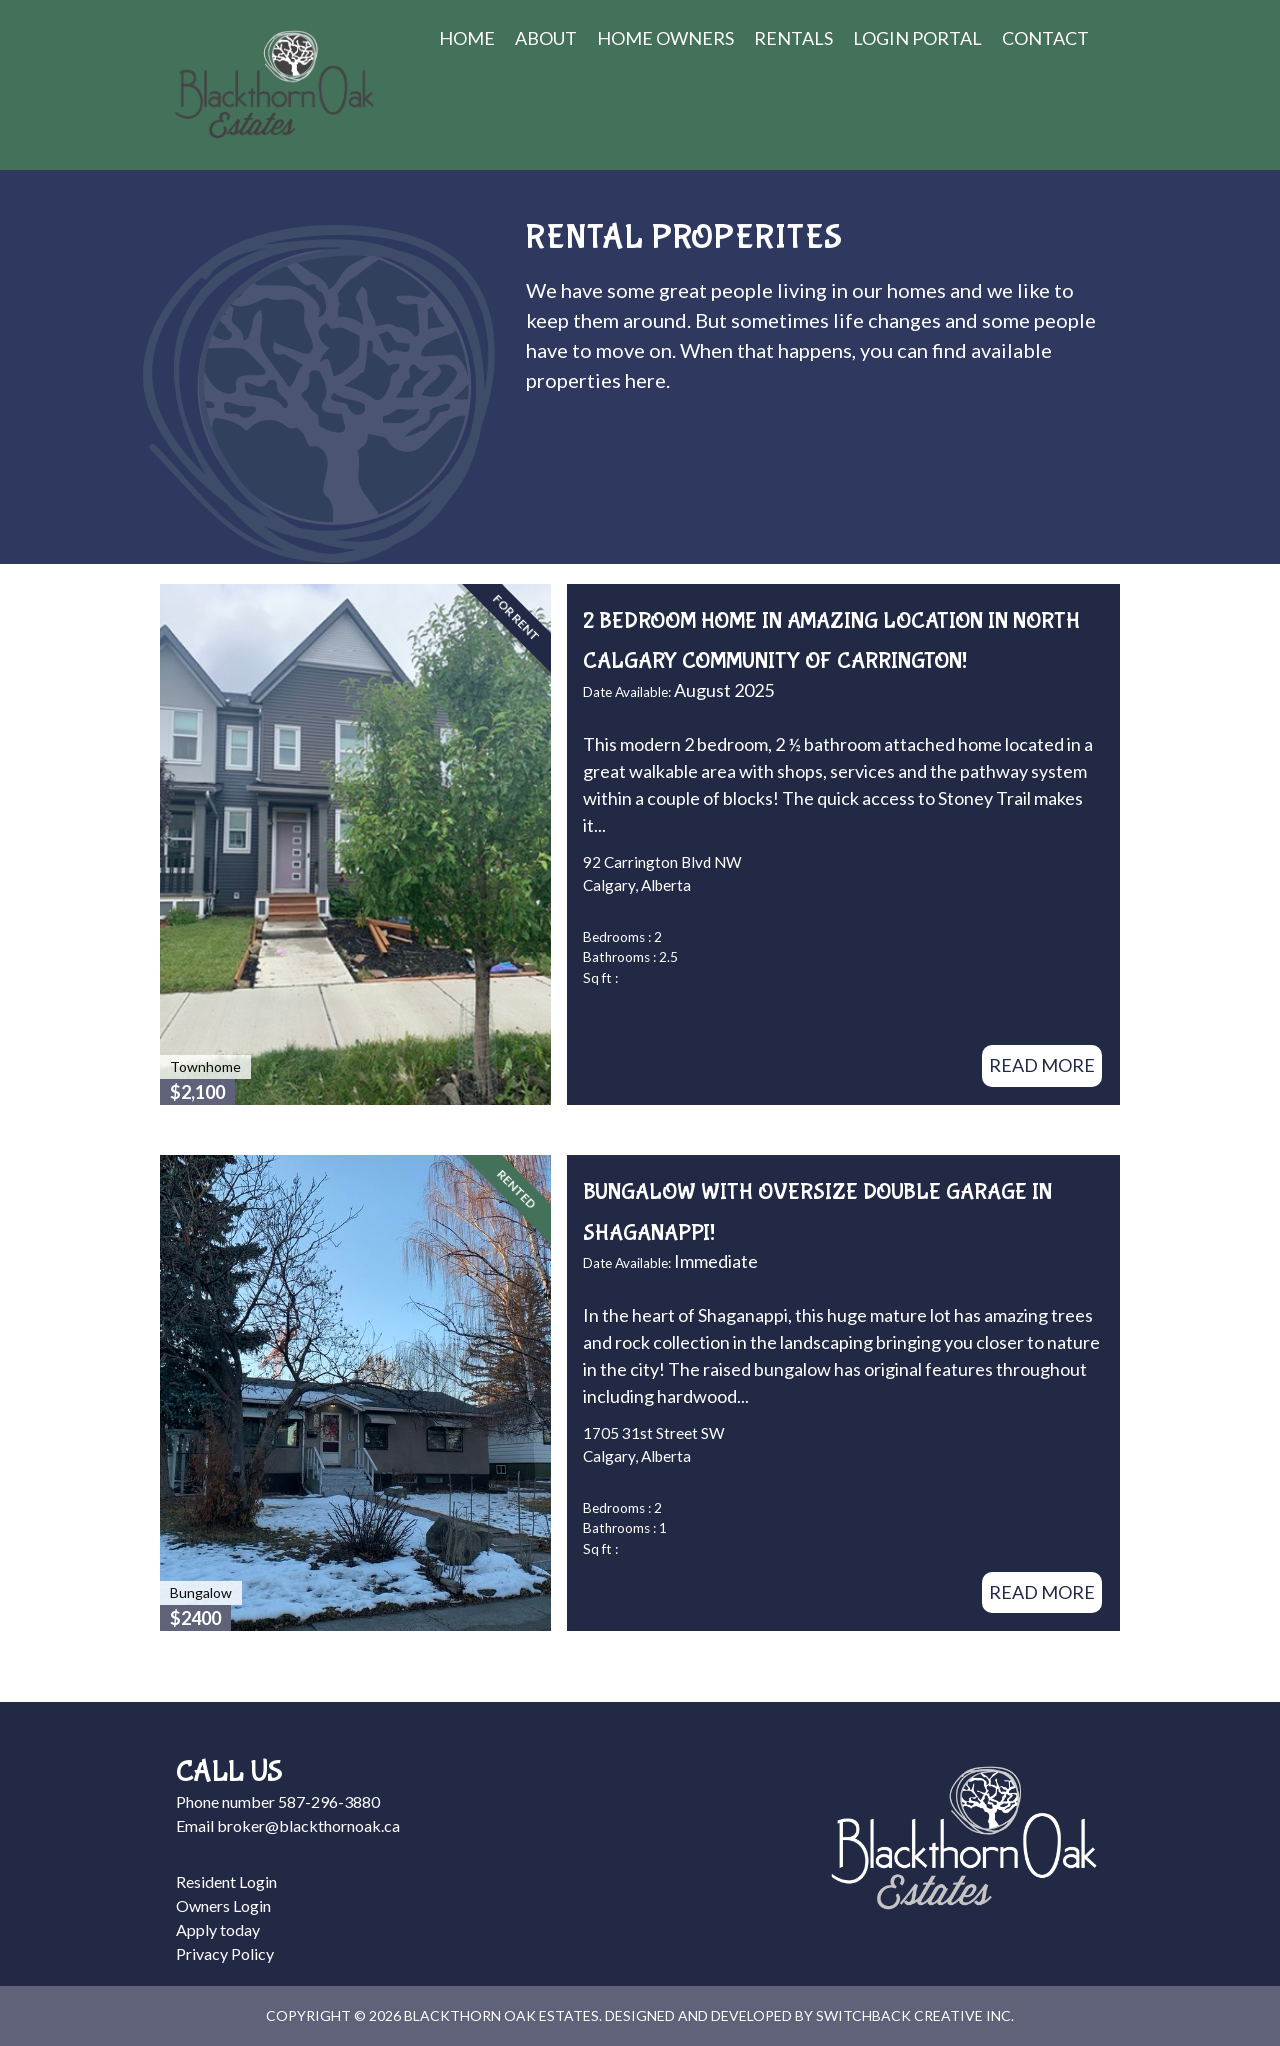 The width and height of the screenshot is (1280, 2046). What do you see at coordinates (223, 1905) in the screenshot?
I see `Owners Login` at bounding box center [223, 1905].